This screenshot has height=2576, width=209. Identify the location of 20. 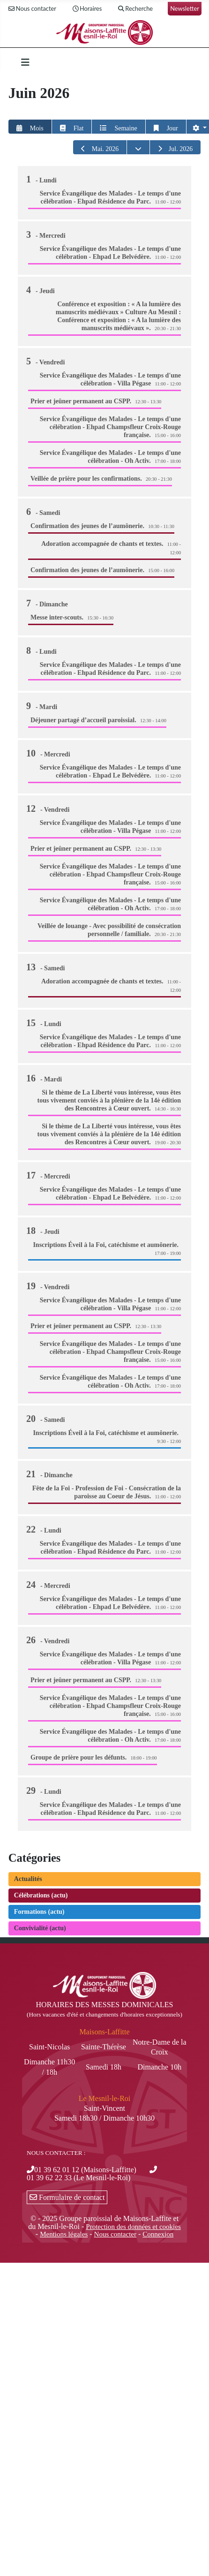
(46, 1418).